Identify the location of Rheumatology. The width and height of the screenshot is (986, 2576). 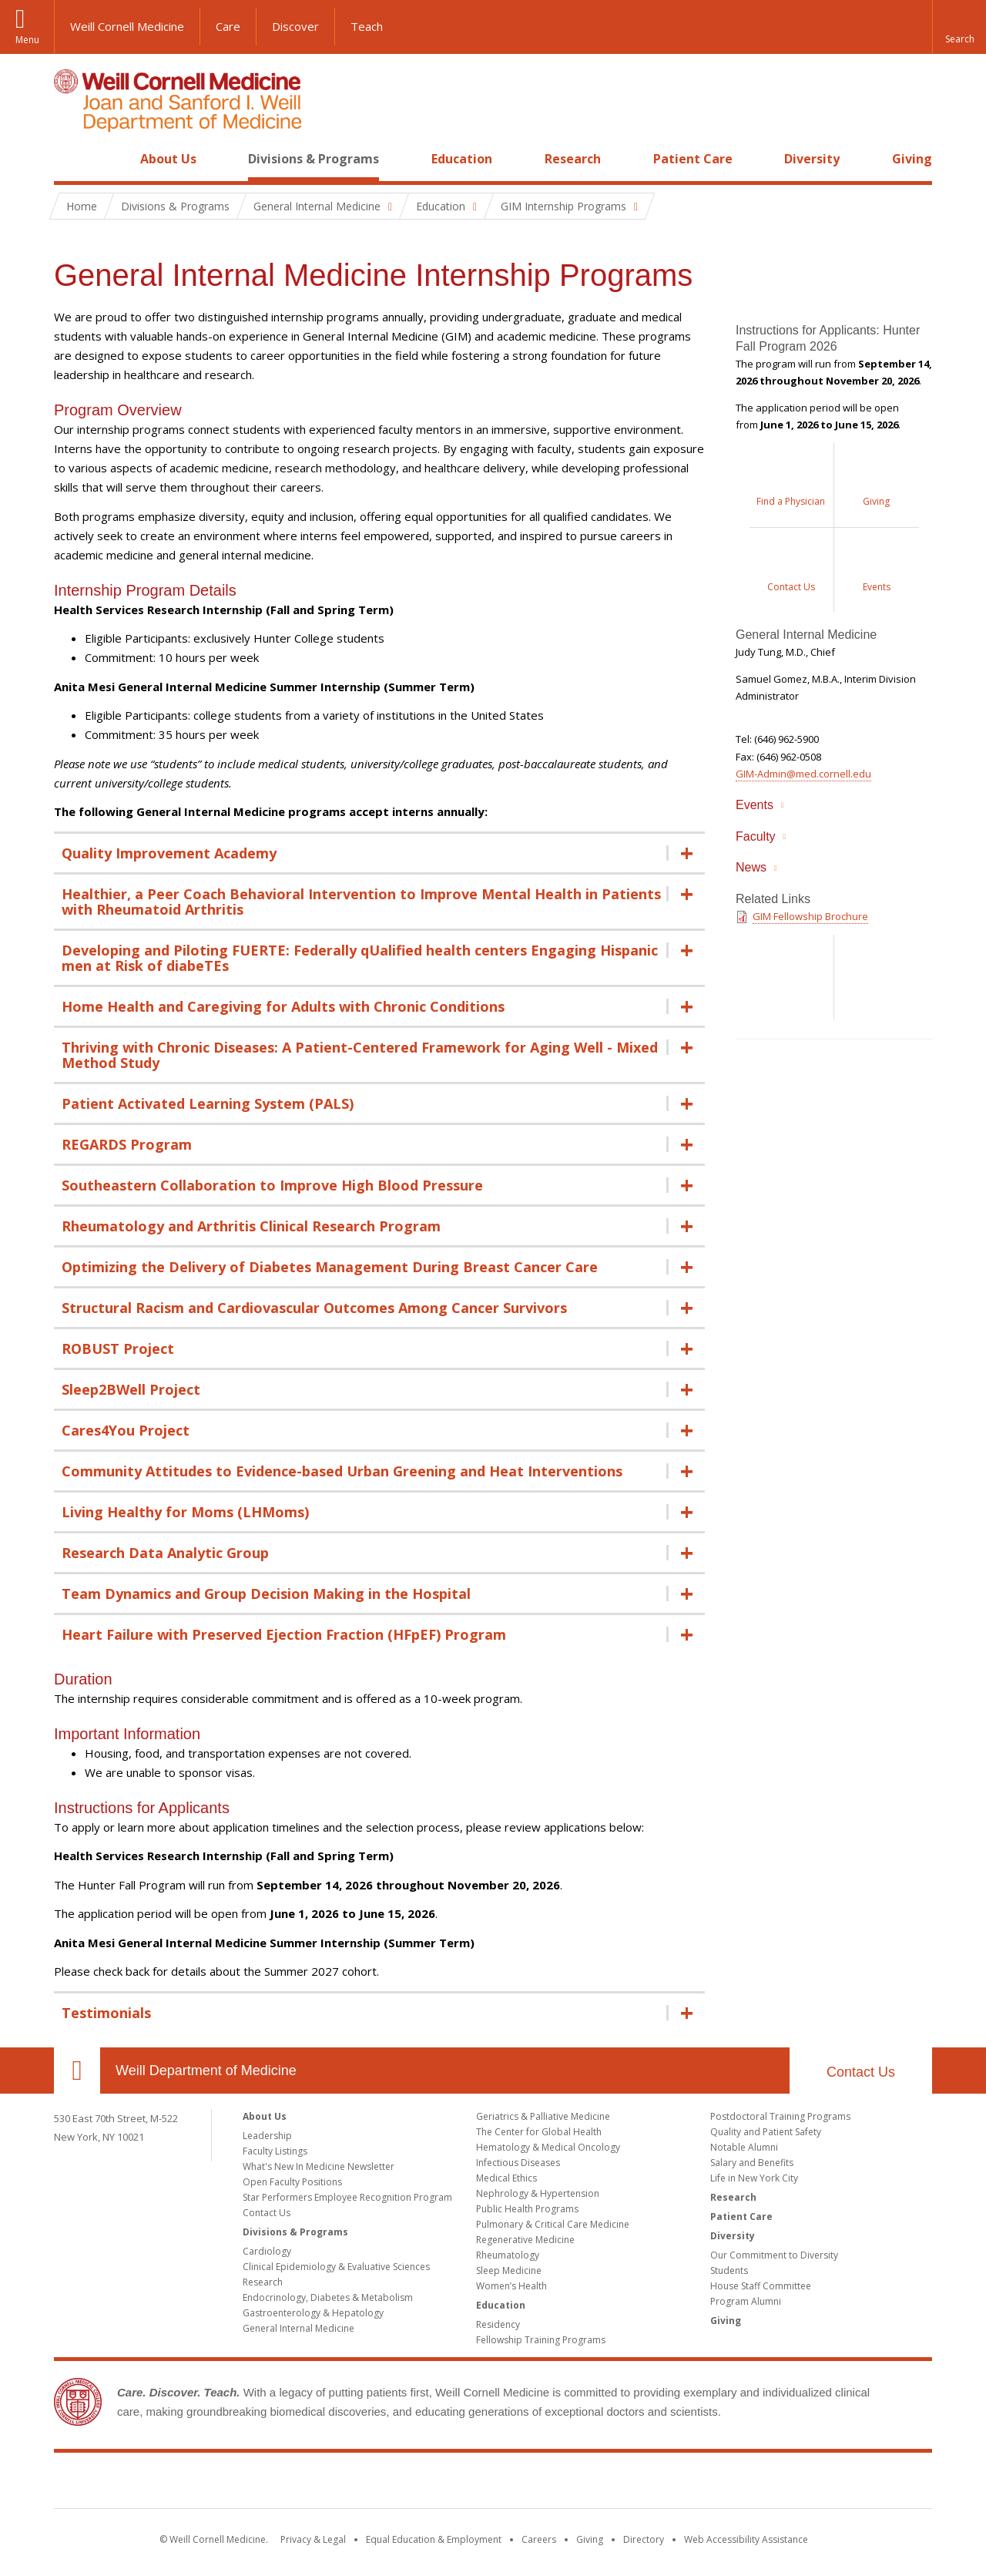
(507, 2255).